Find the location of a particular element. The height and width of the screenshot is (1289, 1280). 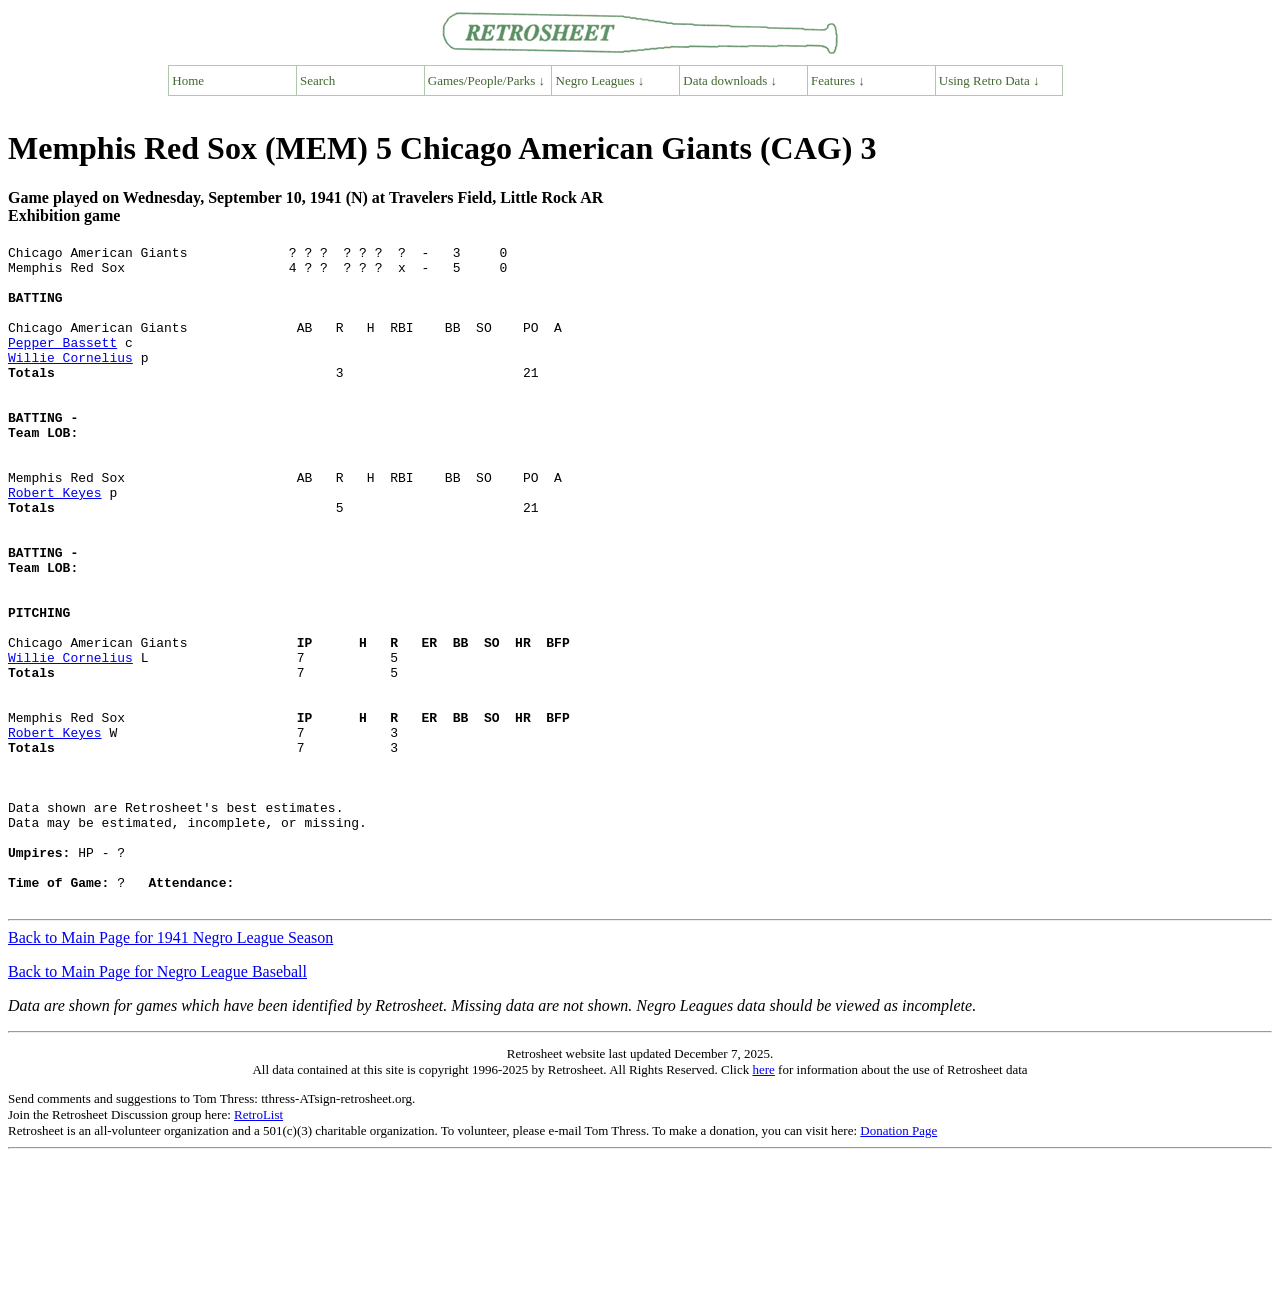

RetroList is located at coordinates (258, 1246).